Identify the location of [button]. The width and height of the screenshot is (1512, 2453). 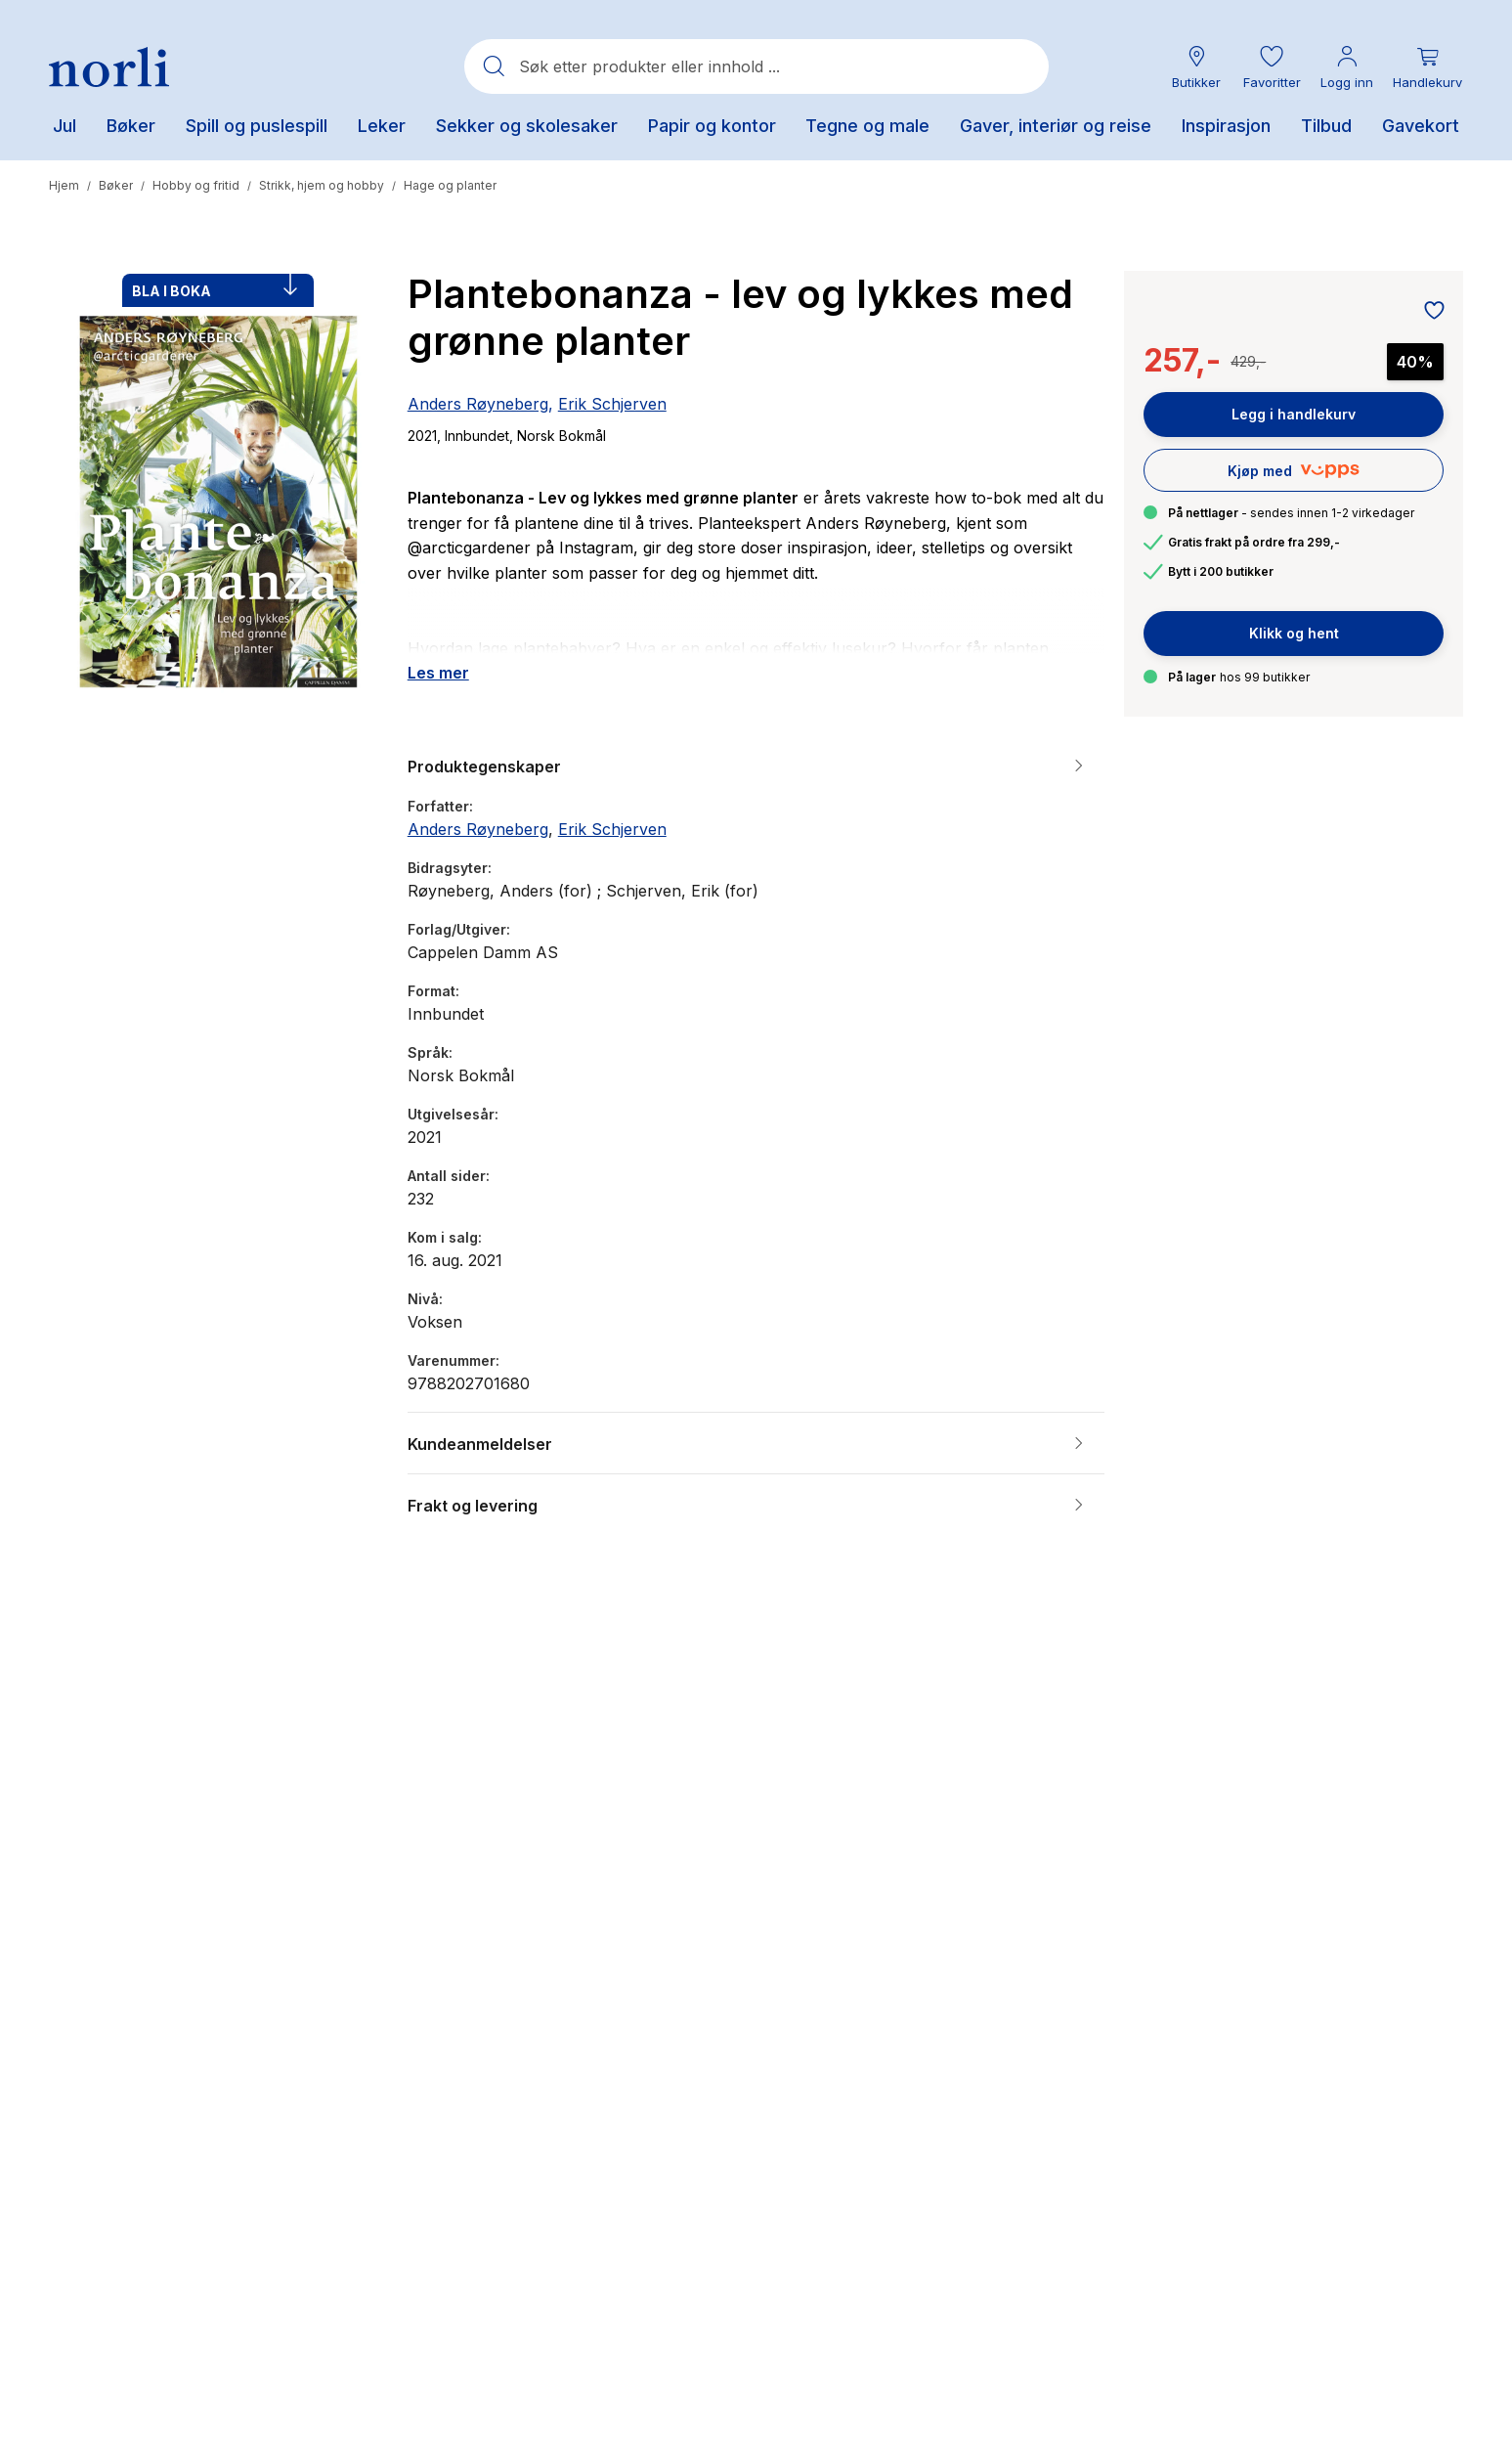
(1271, 67).